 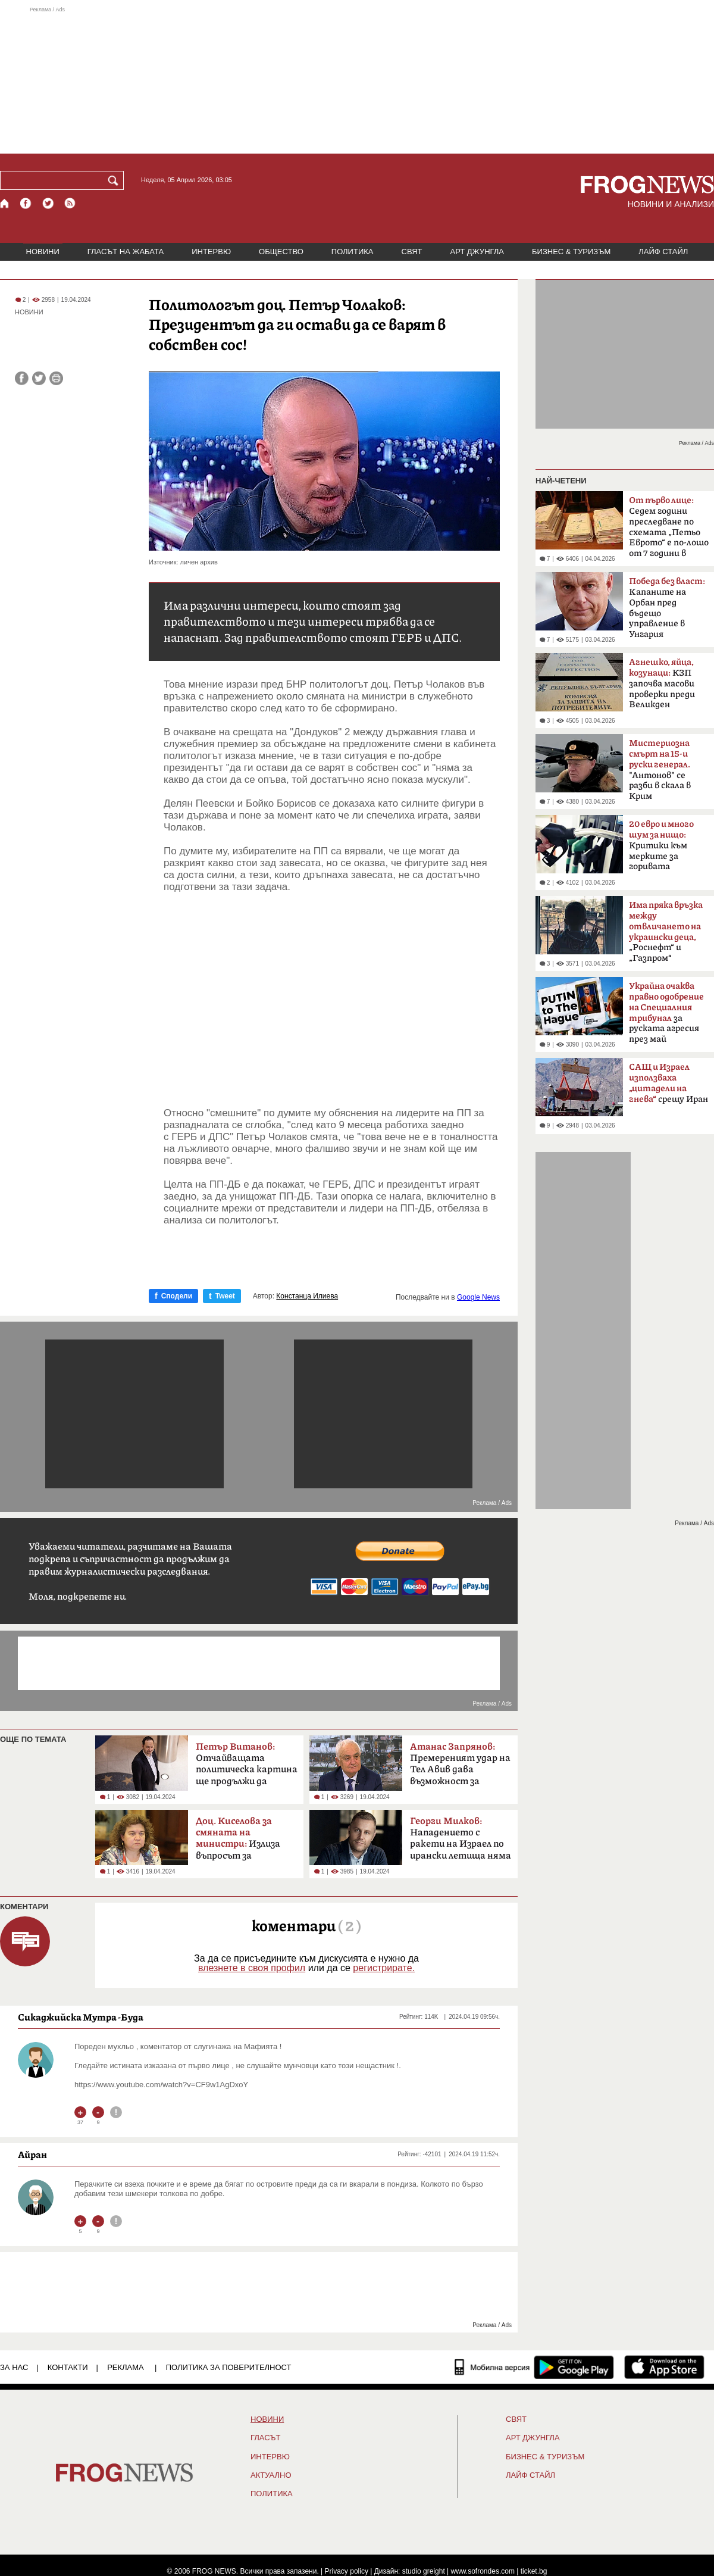 I want to click on КЗП започва масови проверки преди Великден, so click(x=662, y=683).